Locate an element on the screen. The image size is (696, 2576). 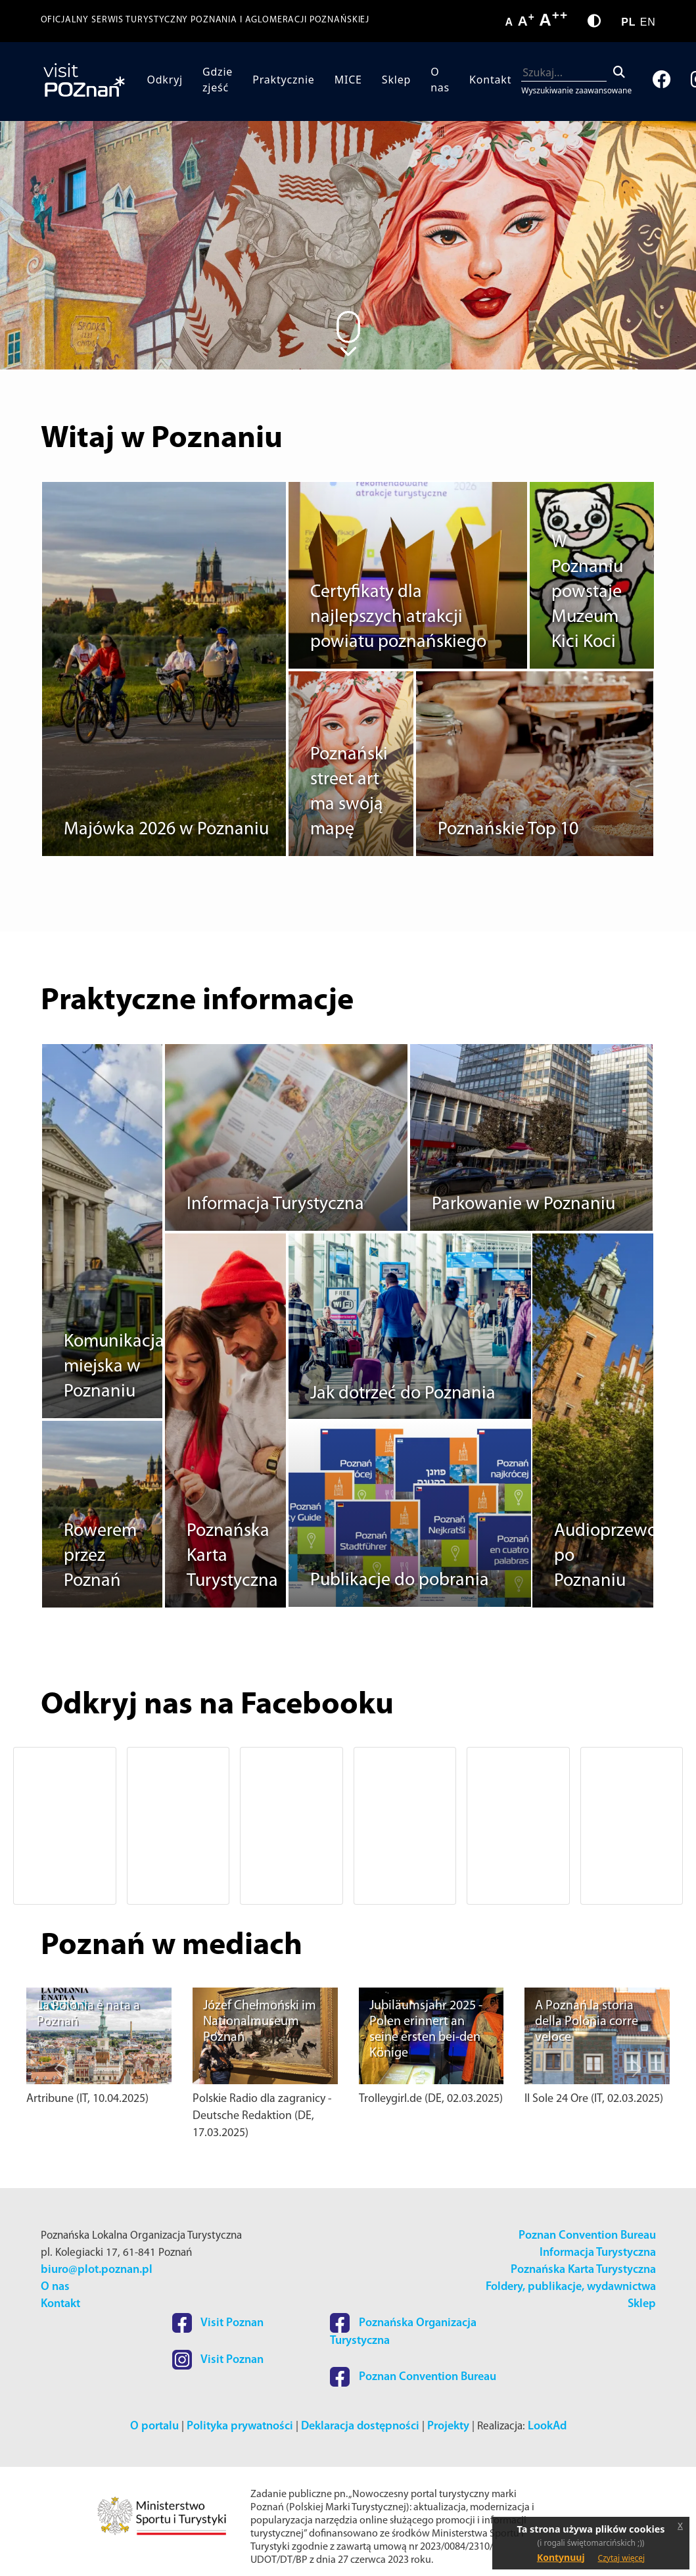
Komunikacja miejska w Poznaniu is located at coordinates (114, 1367).